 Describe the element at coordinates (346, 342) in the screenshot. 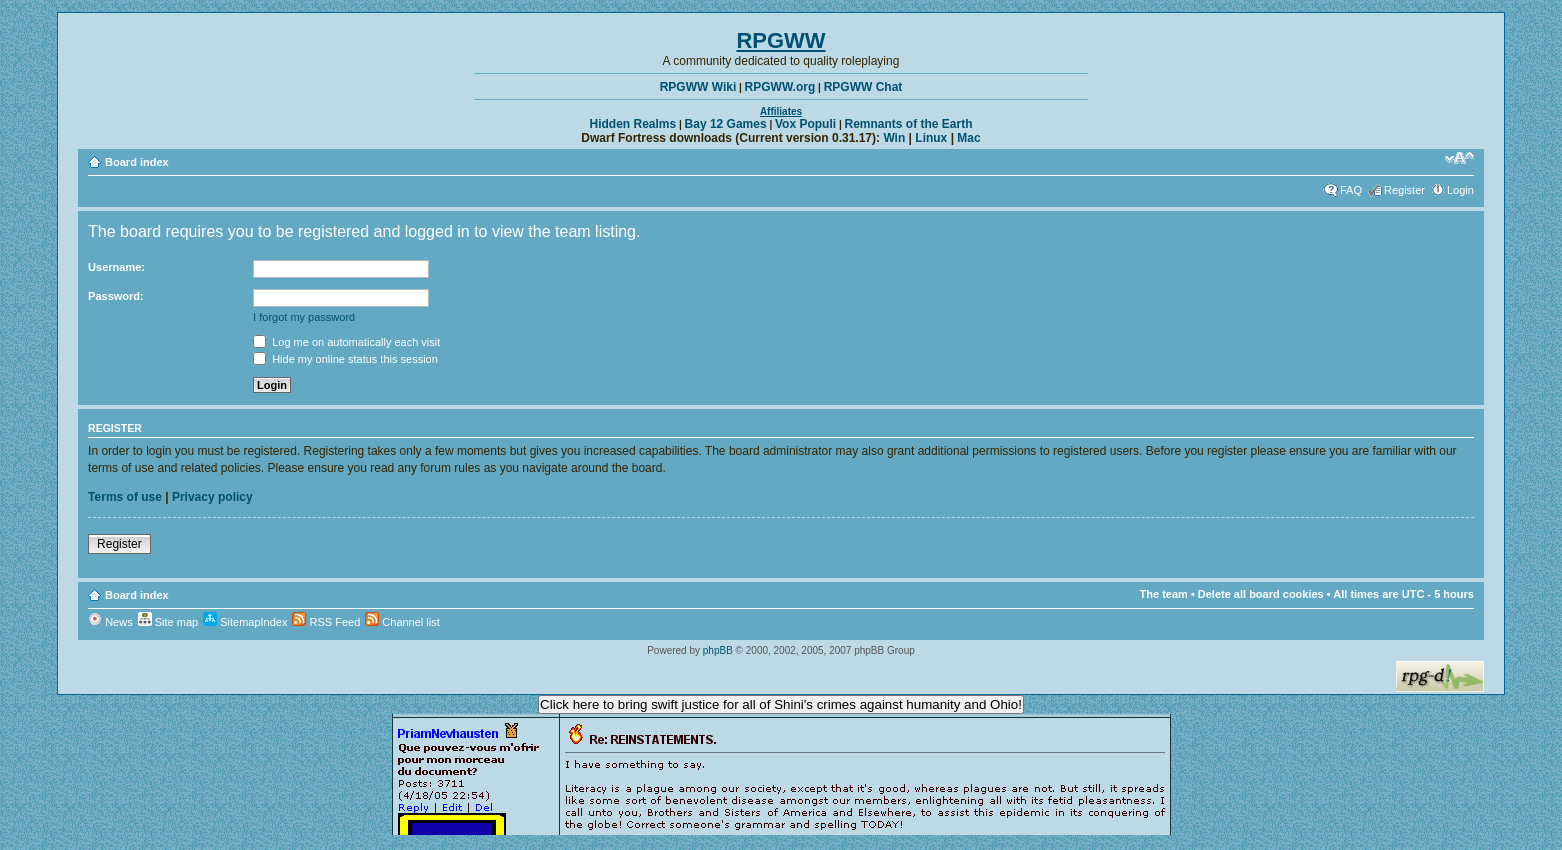

I see `Log me on automatically each visit` at that location.